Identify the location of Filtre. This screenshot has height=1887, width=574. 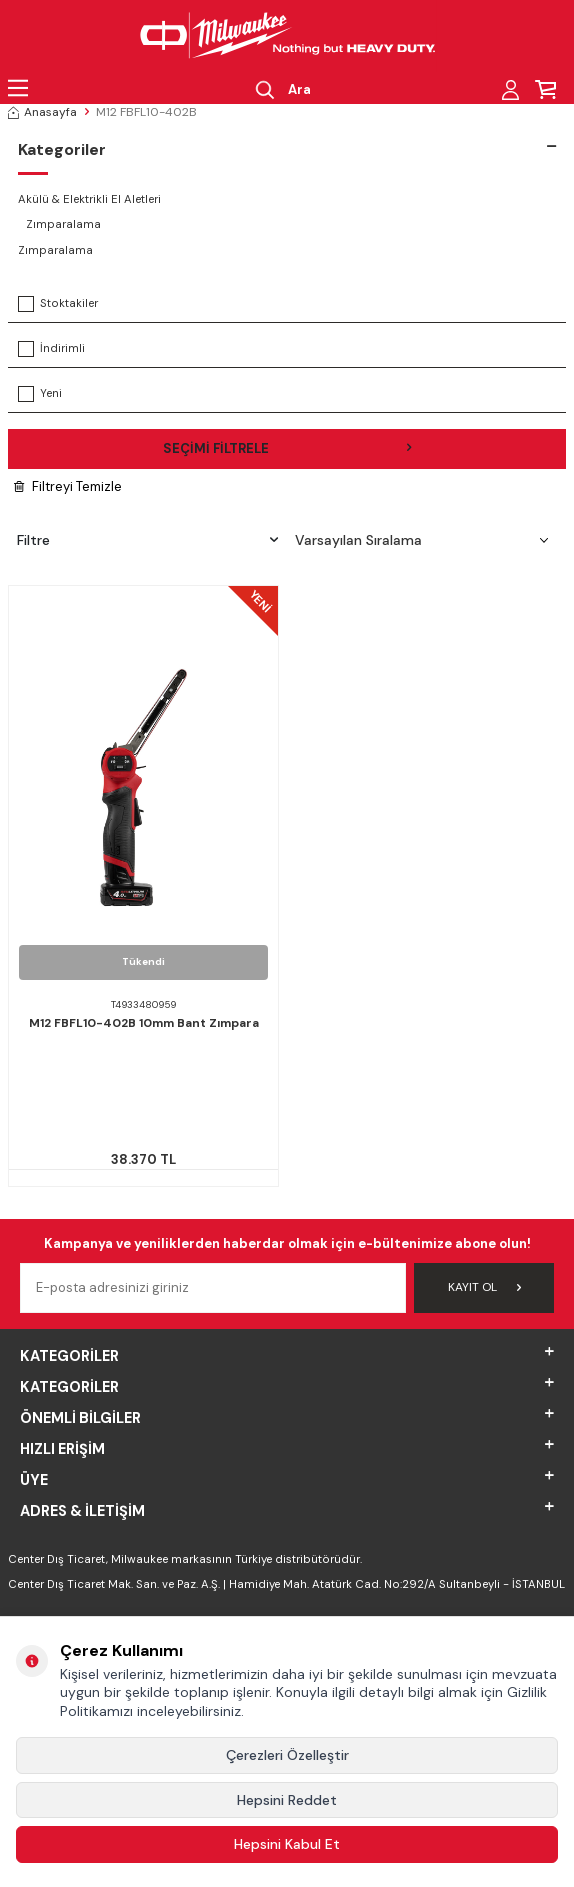
(147, 540).